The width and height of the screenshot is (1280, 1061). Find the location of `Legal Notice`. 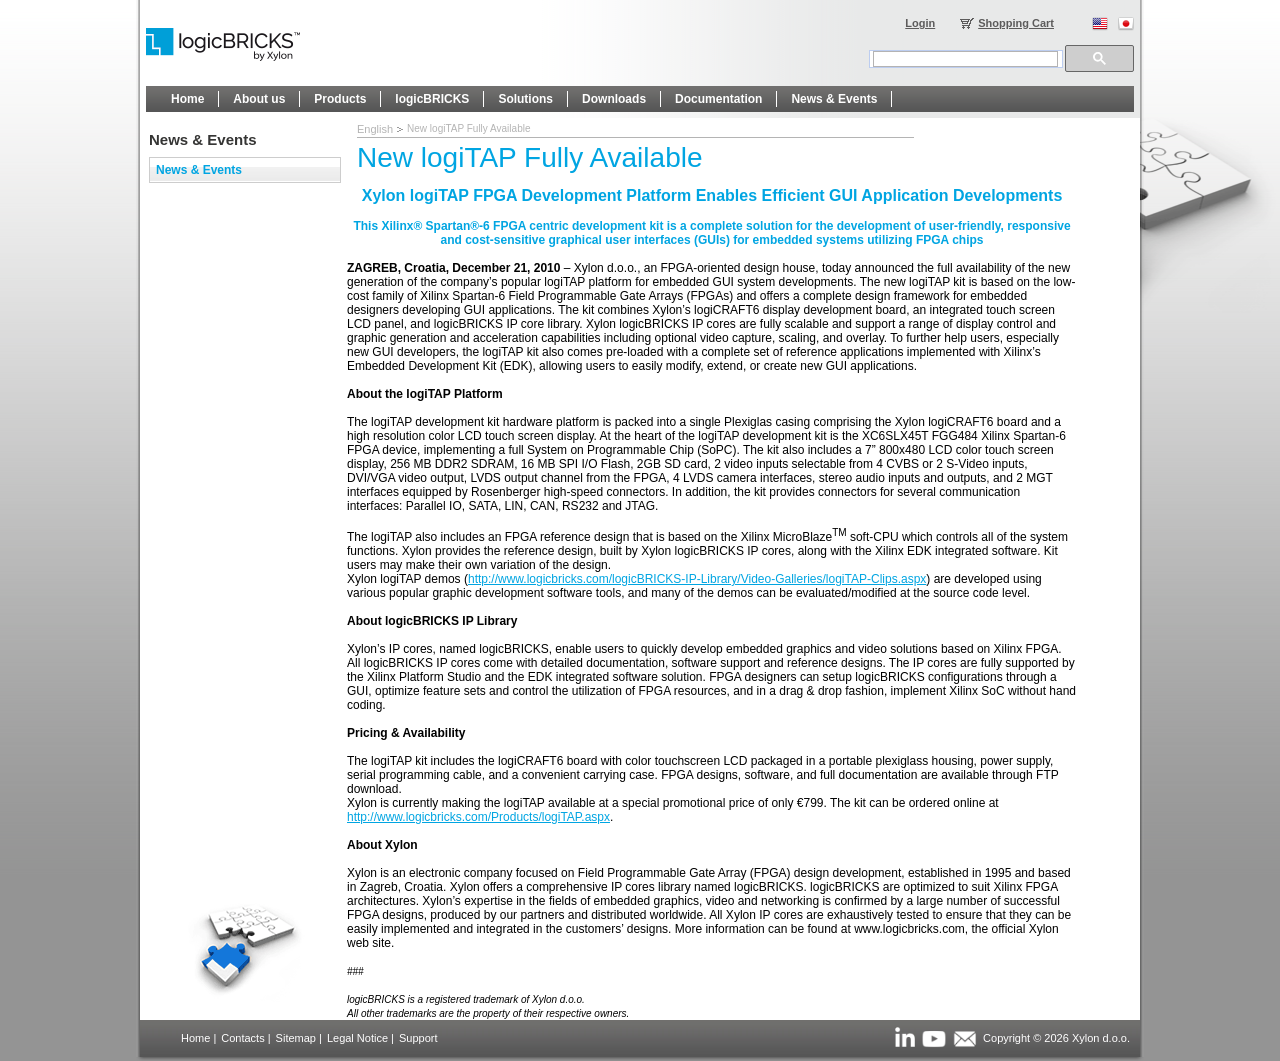

Legal Notice is located at coordinates (357, 1038).